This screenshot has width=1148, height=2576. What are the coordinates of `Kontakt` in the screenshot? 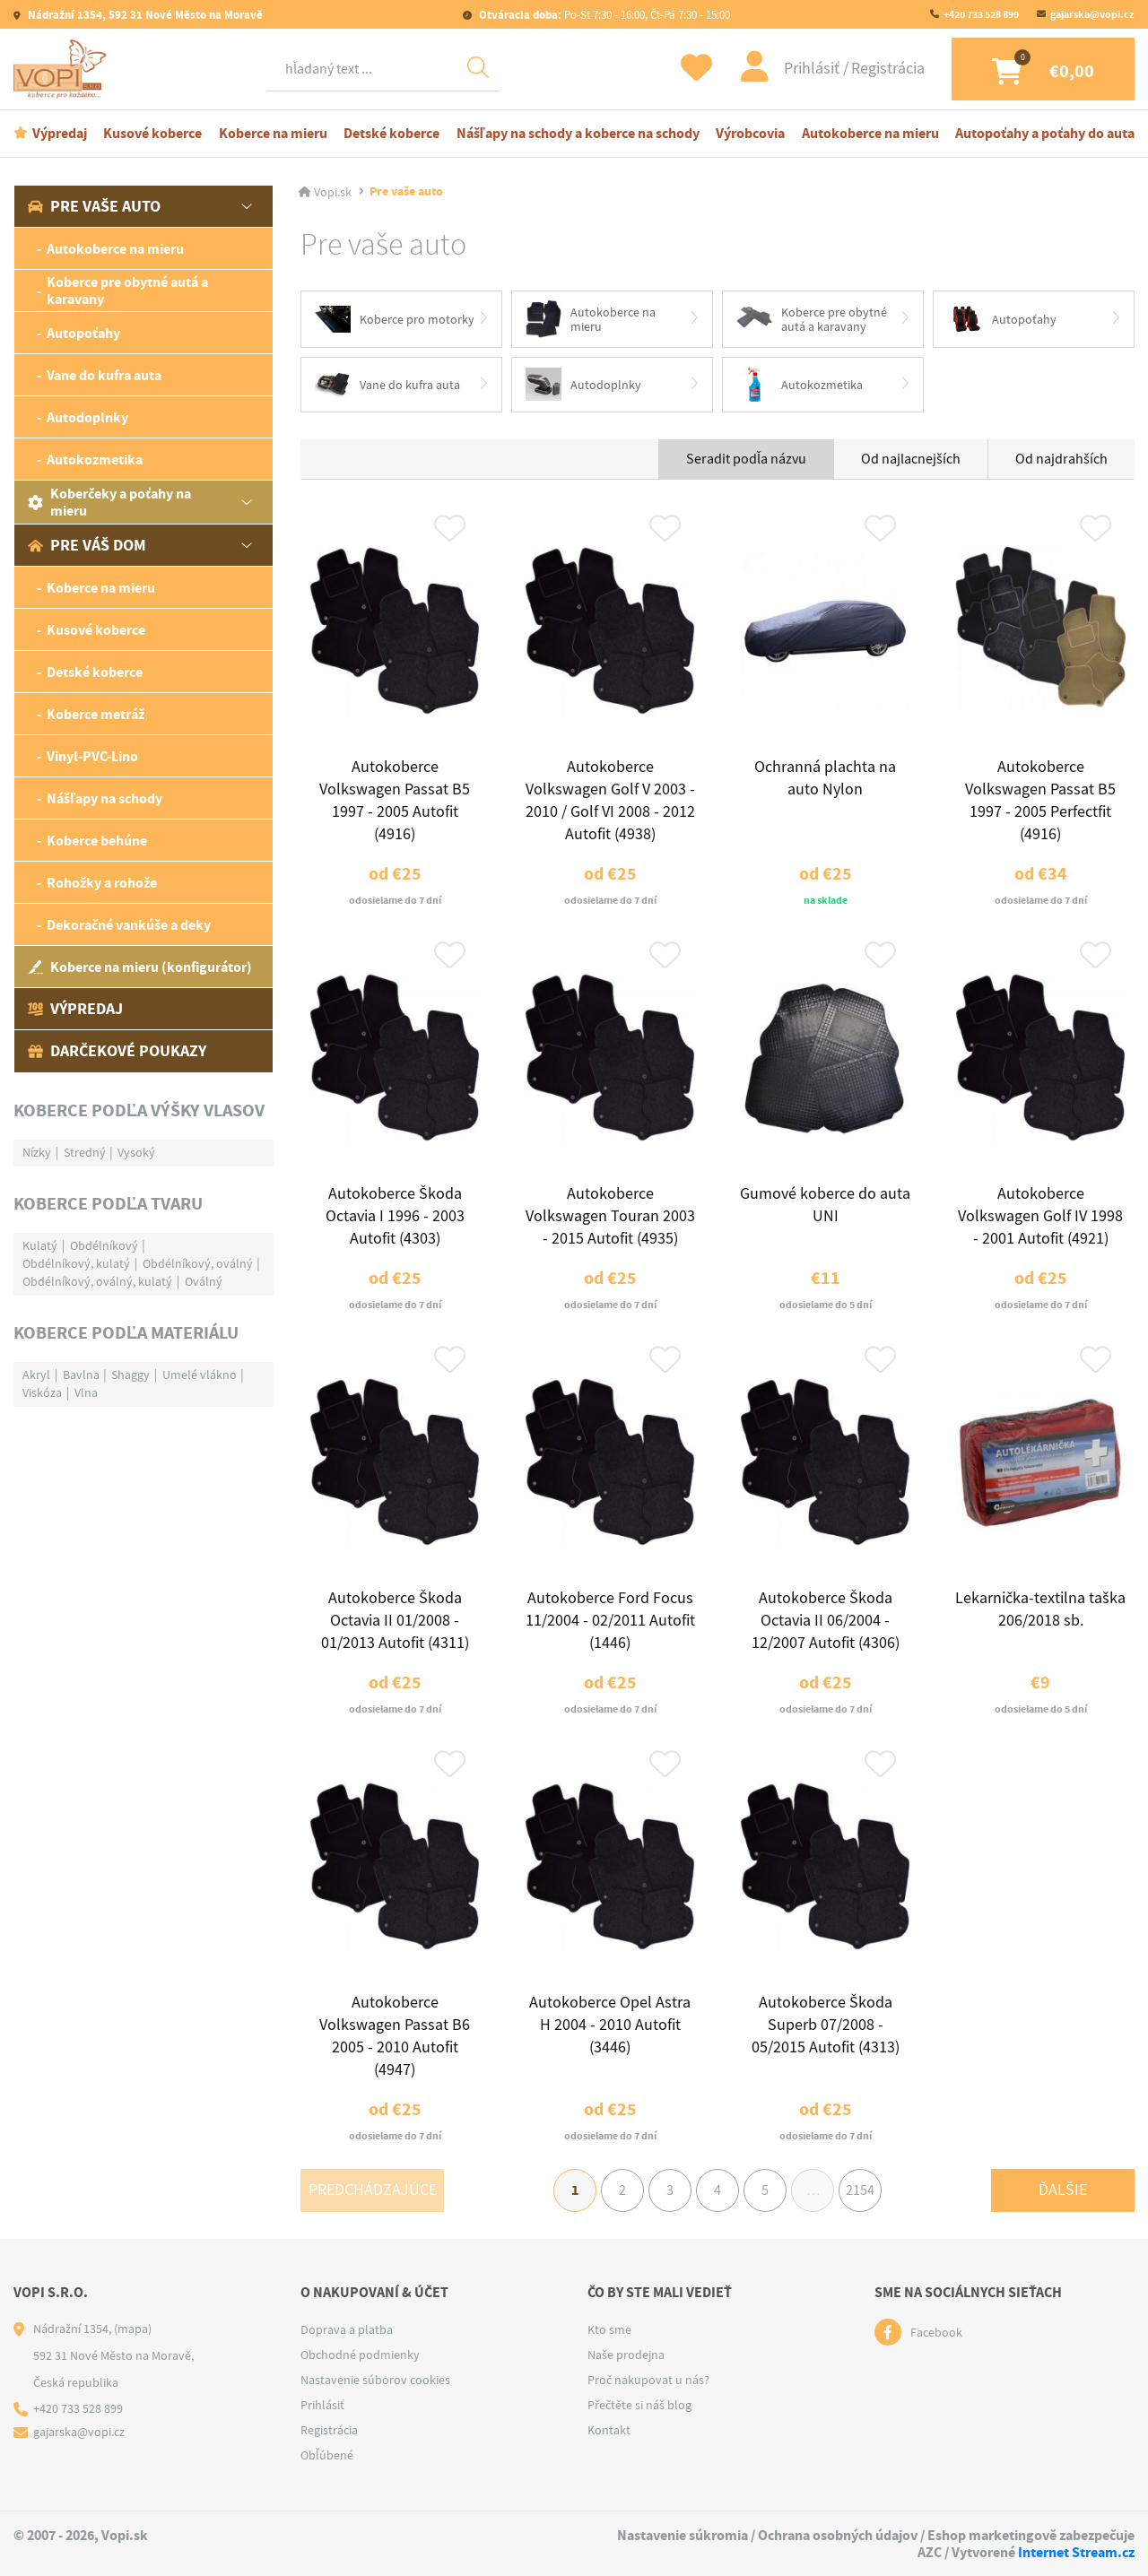 It's located at (609, 2430).